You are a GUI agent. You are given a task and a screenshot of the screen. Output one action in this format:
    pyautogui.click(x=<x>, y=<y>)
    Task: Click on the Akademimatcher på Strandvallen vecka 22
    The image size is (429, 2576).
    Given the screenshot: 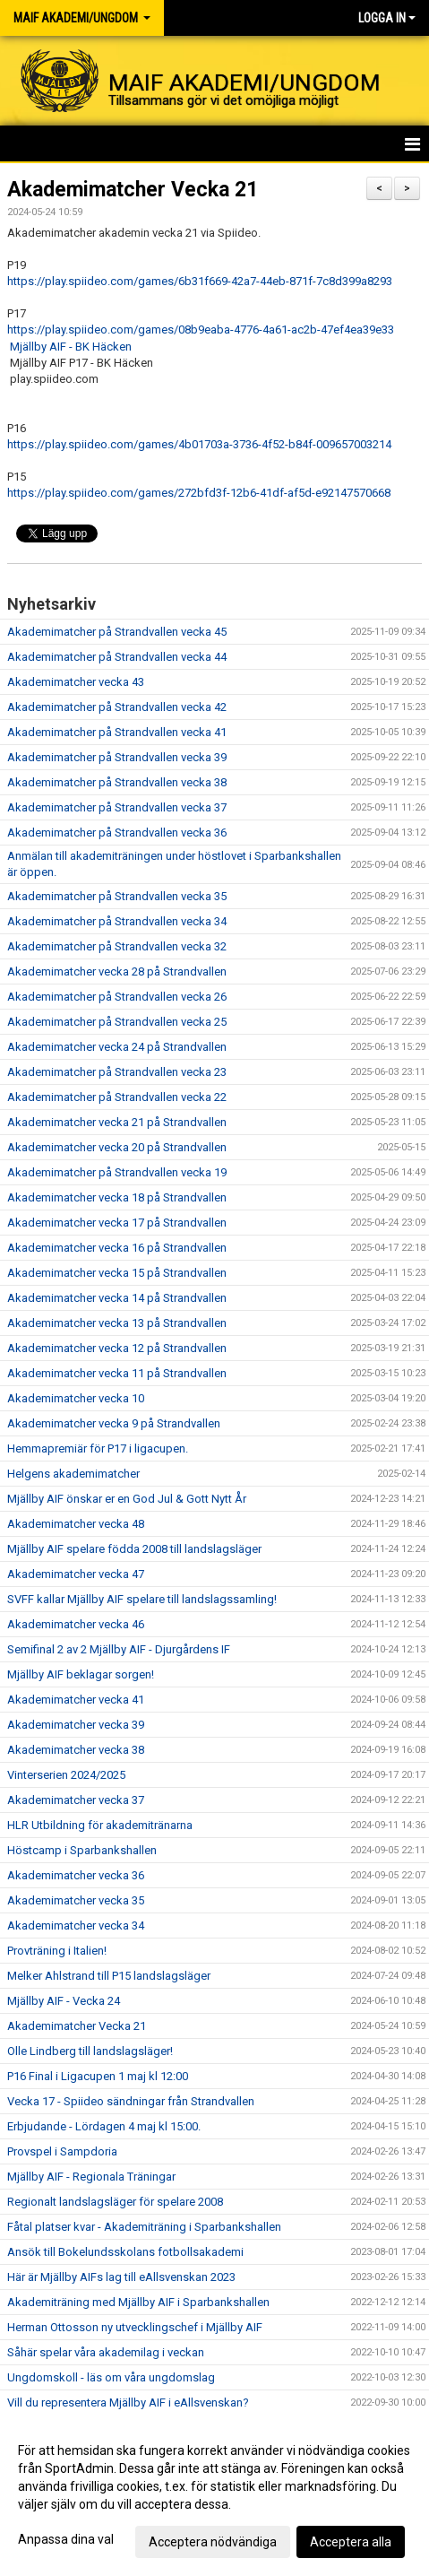 What is the action you would take?
    pyautogui.click(x=117, y=1097)
    